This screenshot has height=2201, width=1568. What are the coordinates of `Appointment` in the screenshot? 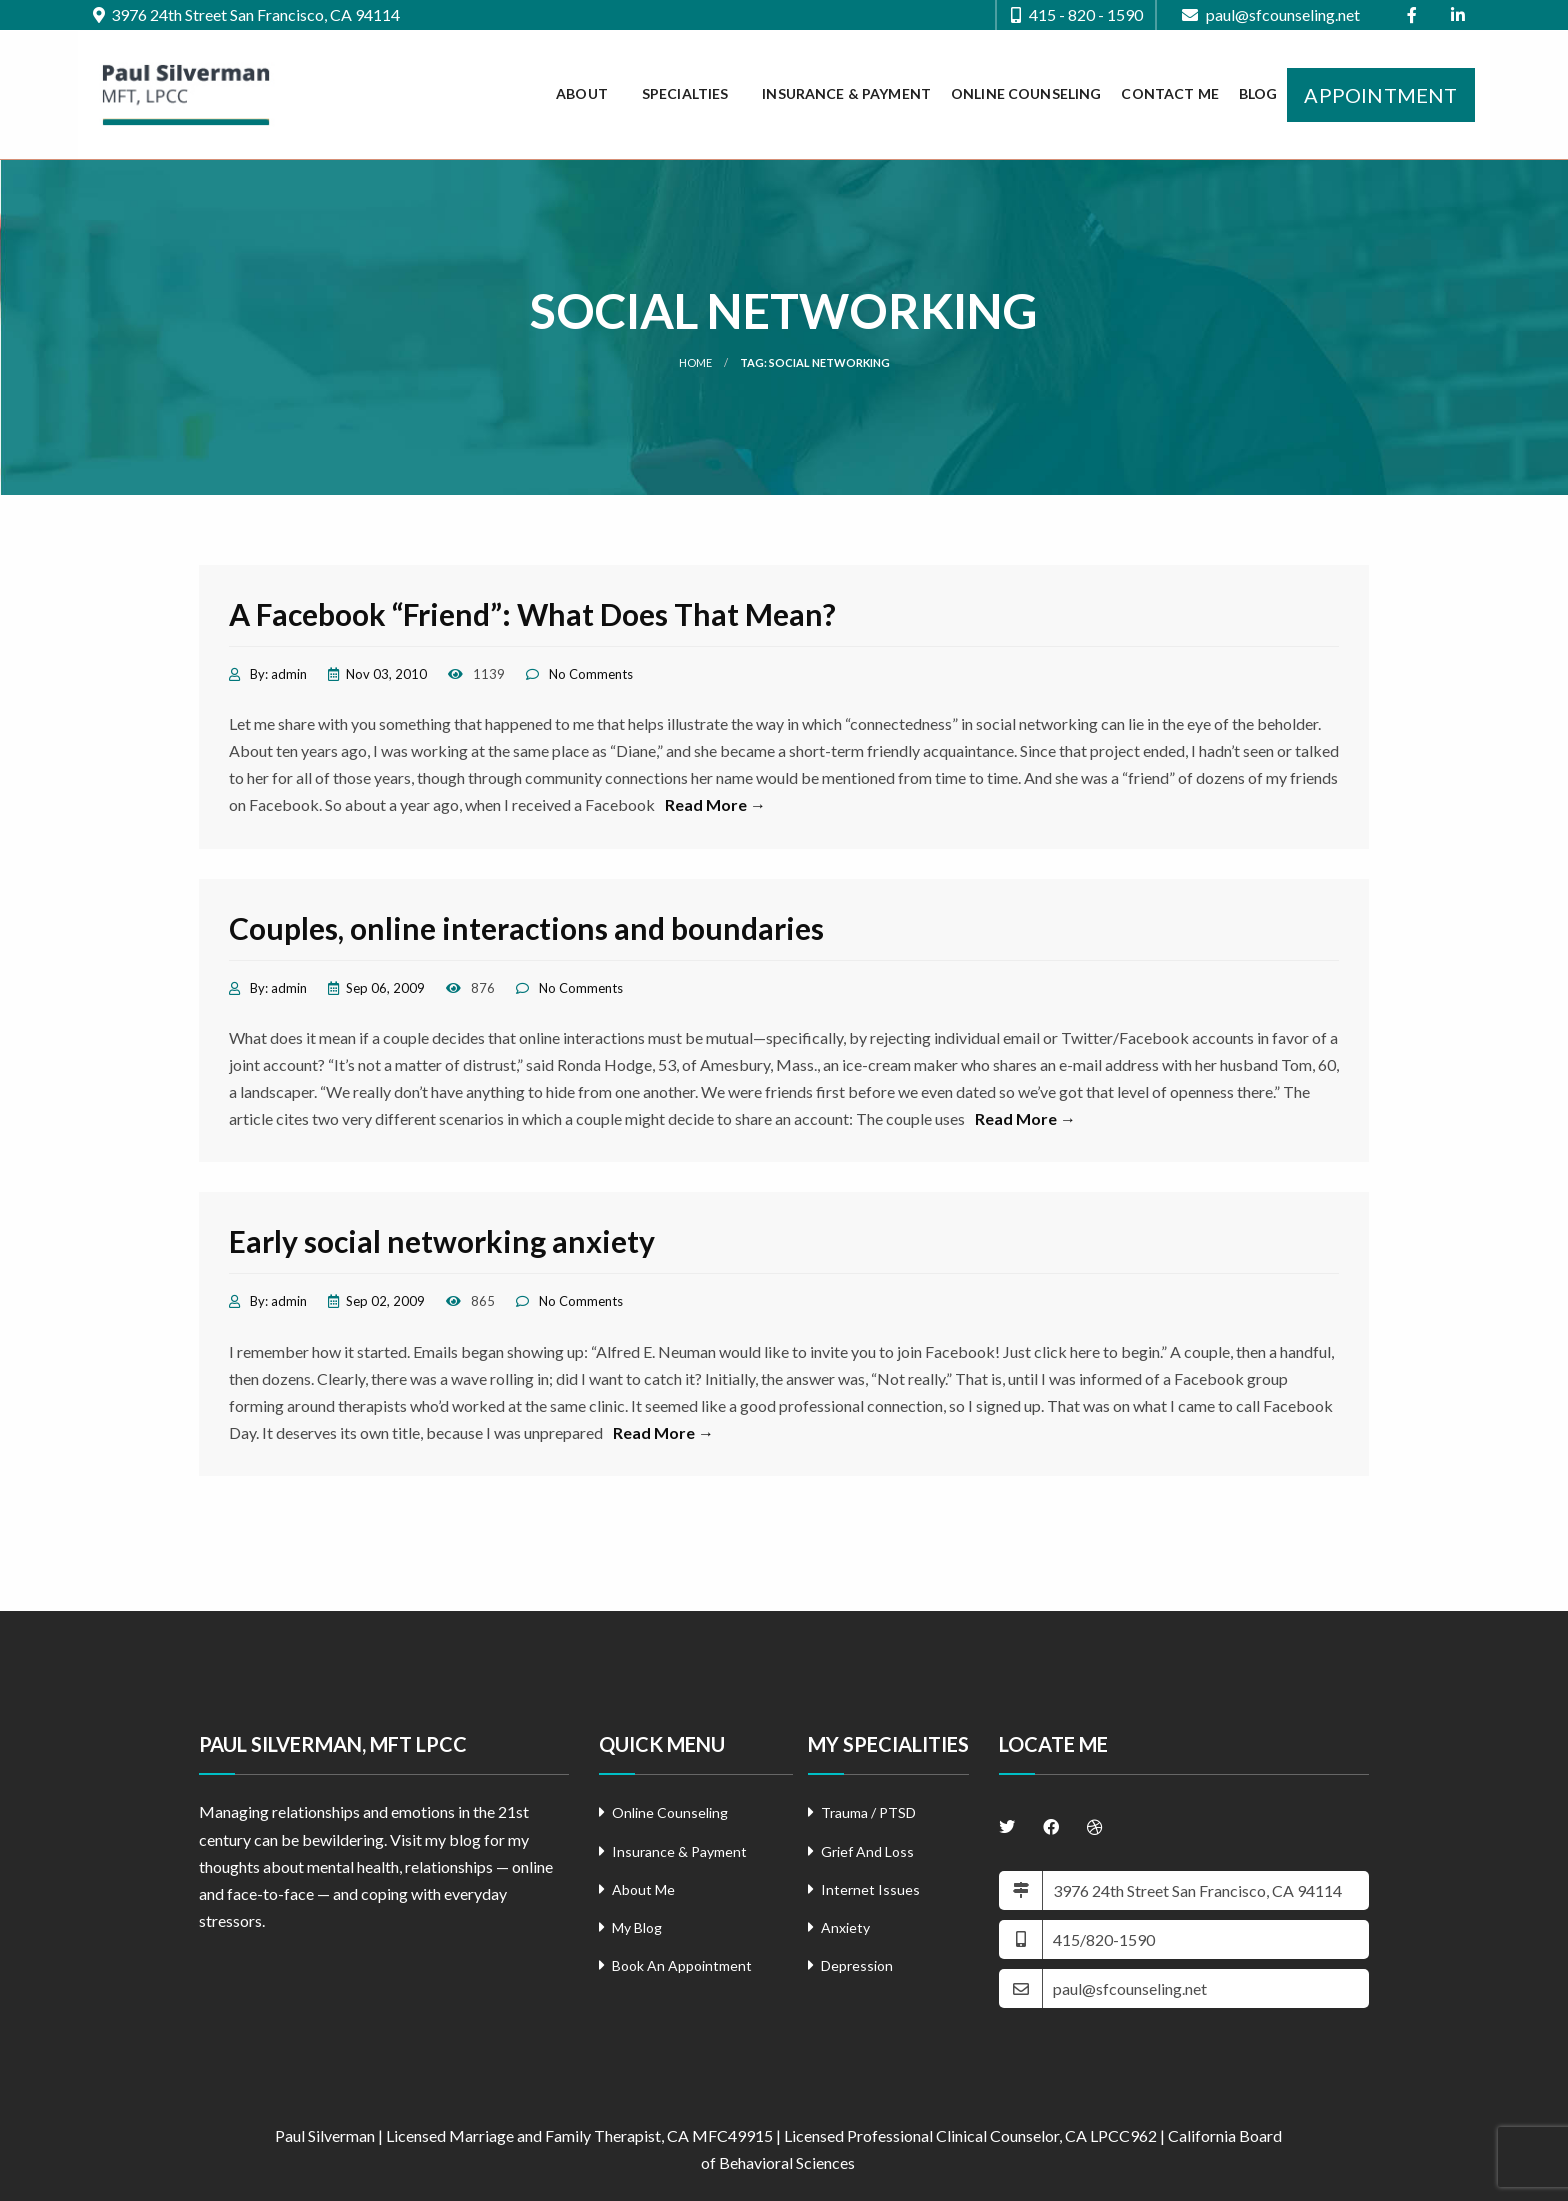 It's located at (1380, 95).